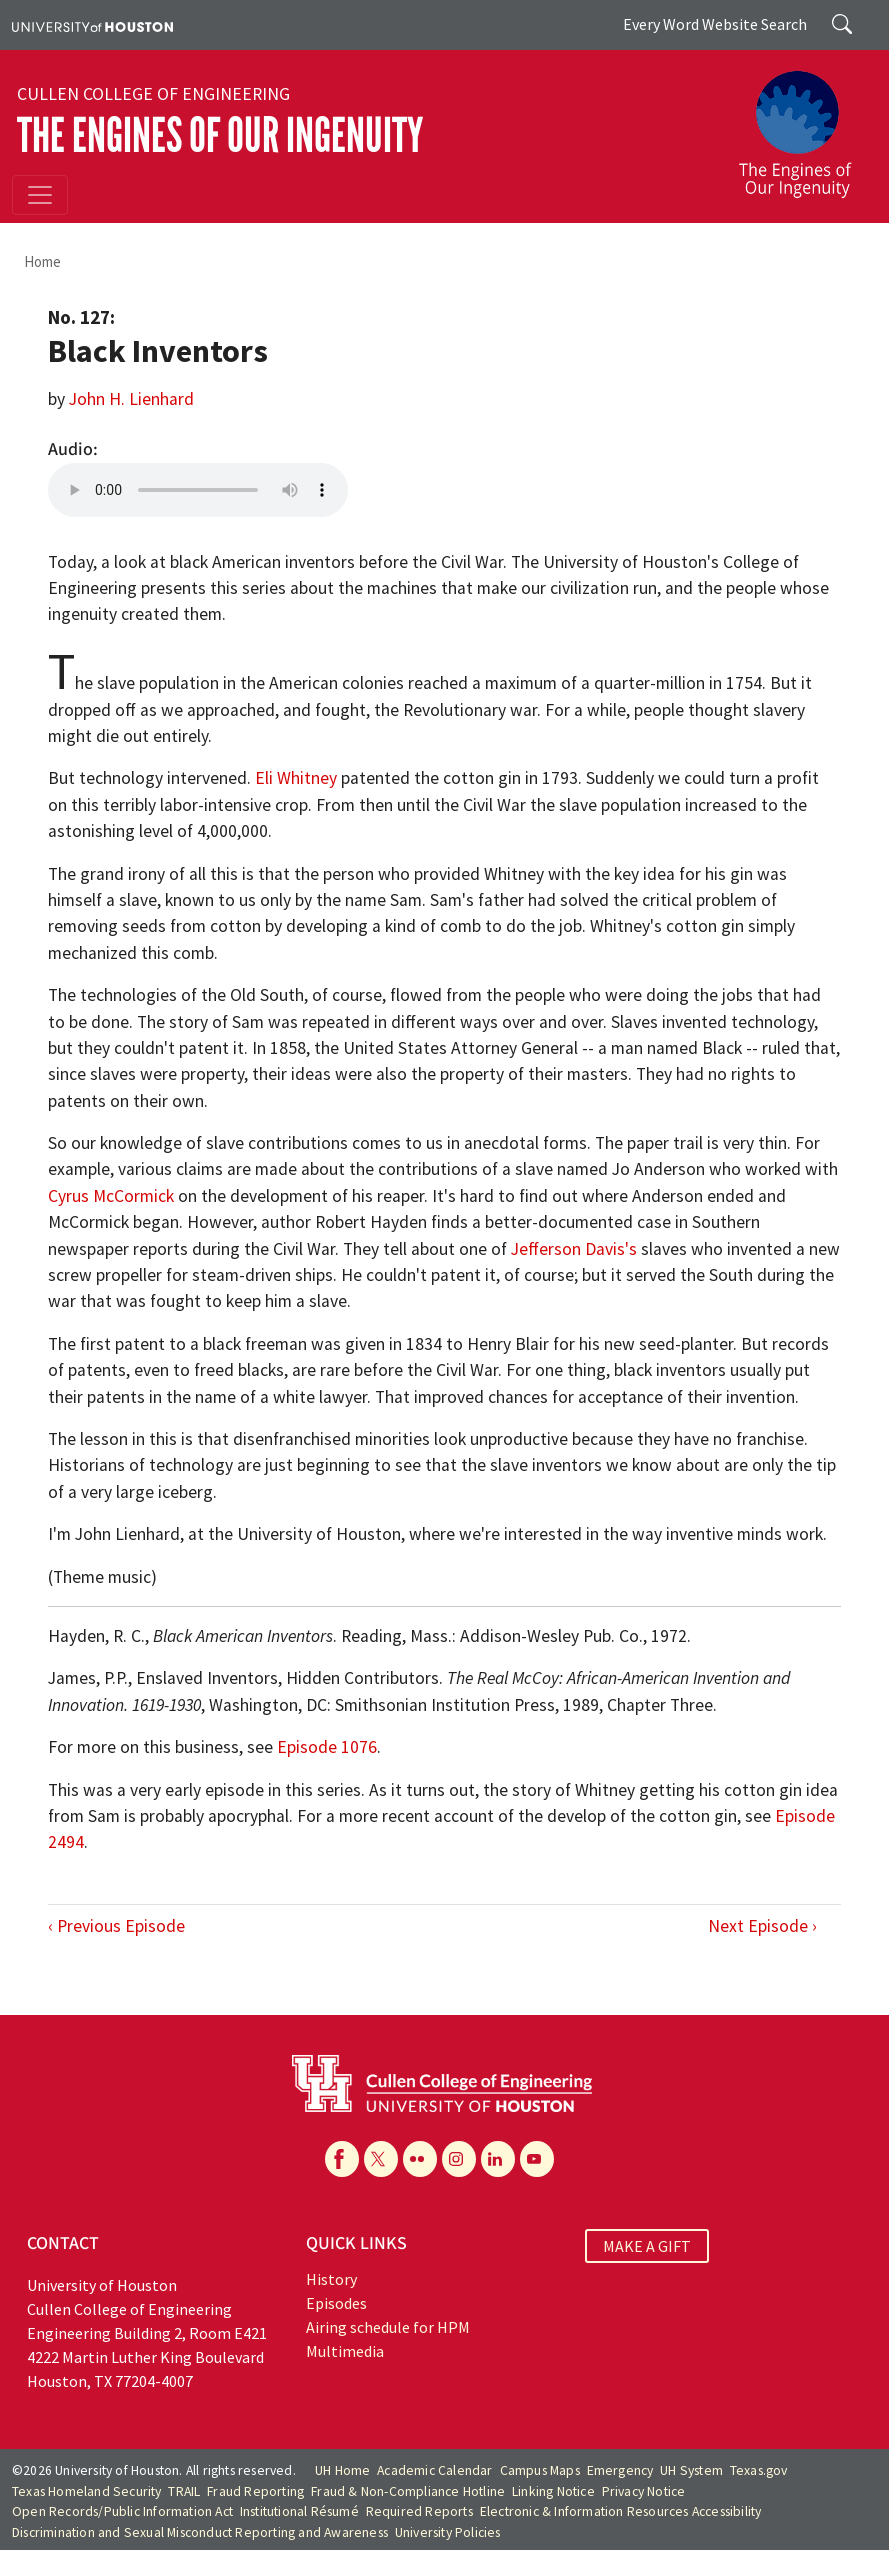 This screenshot has height=2550, width=889. I want to click on [Instagram], so click(459, 2159).